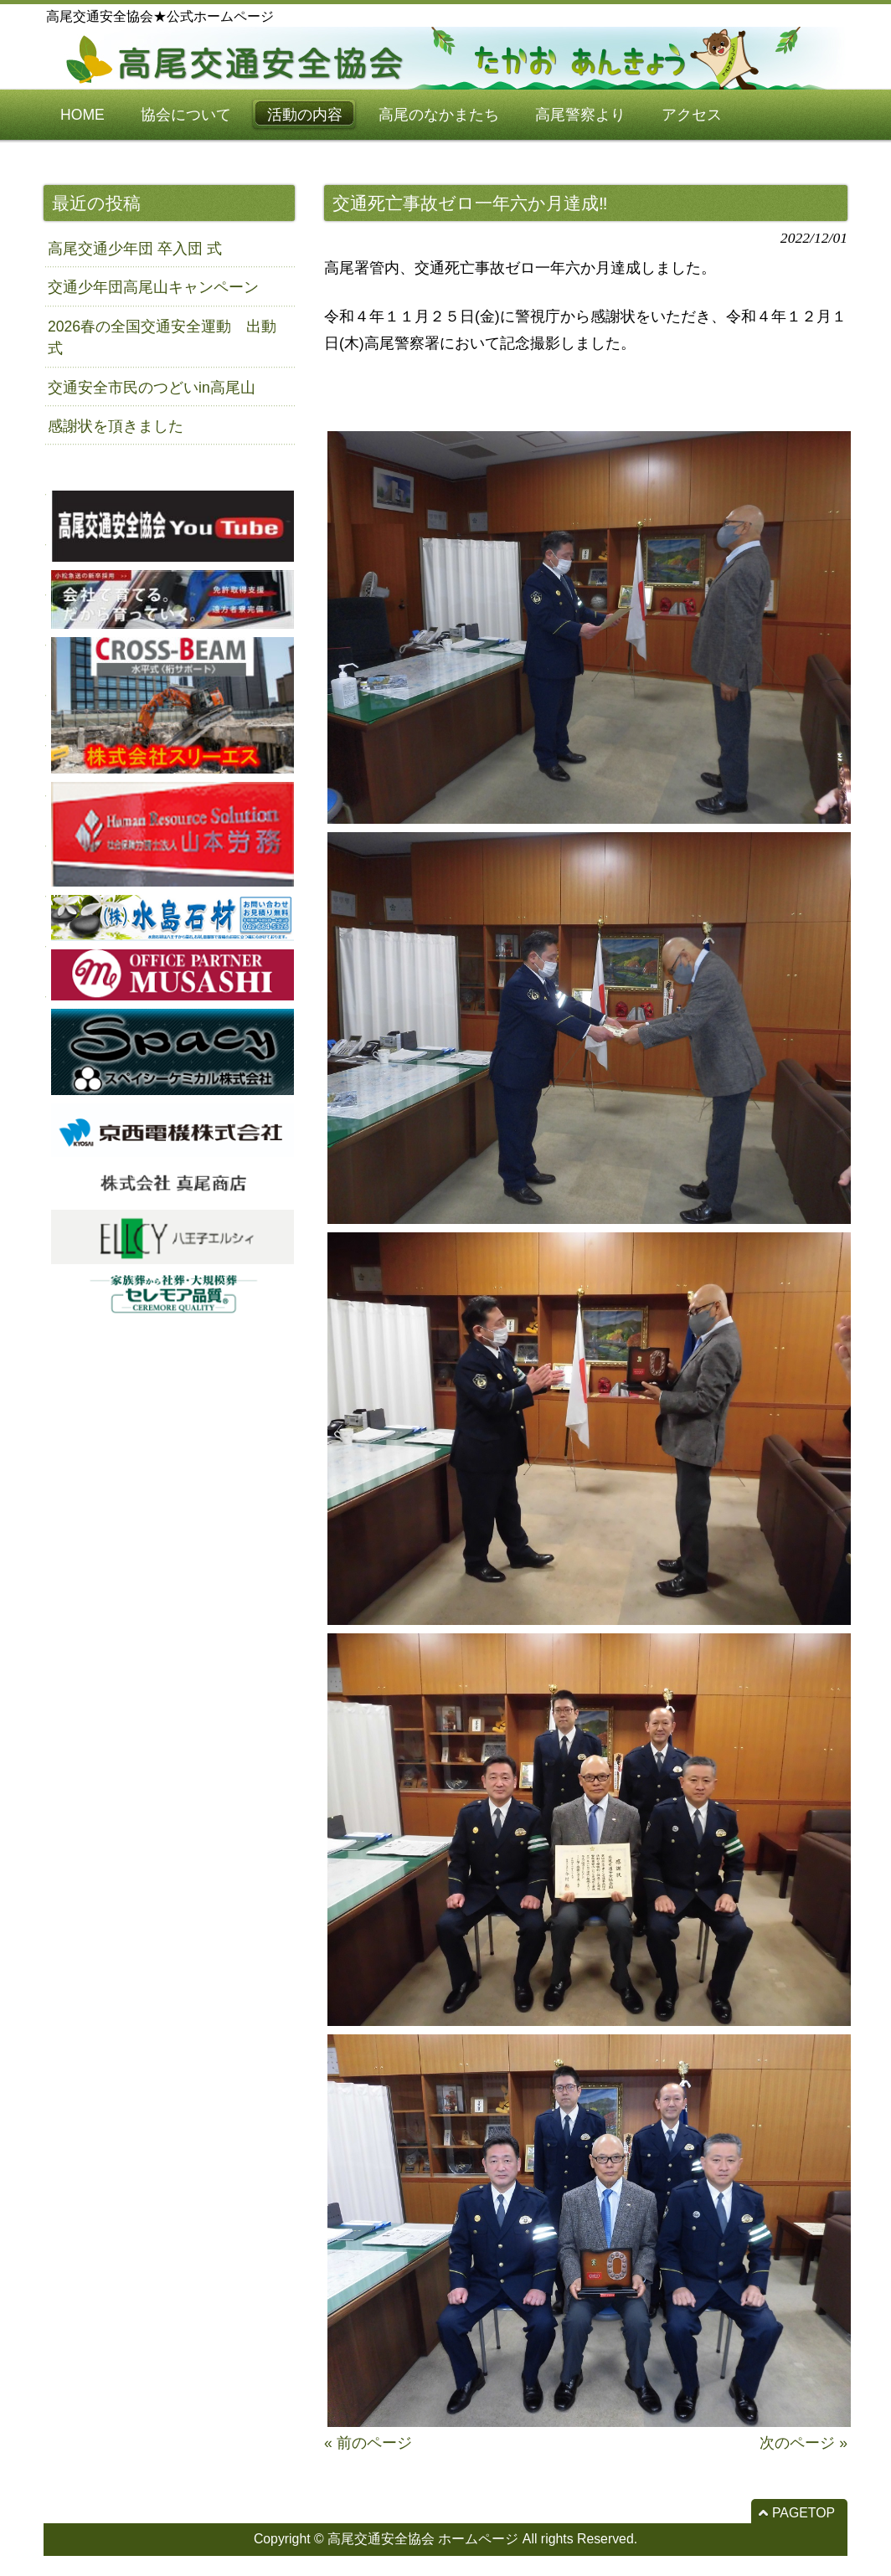 The width and height of the screenshot is (891, 2576). What do you see at coordinates (803, 2443) in the screenshot?
I see `次のページ »` at bounding box center [803, 2443].